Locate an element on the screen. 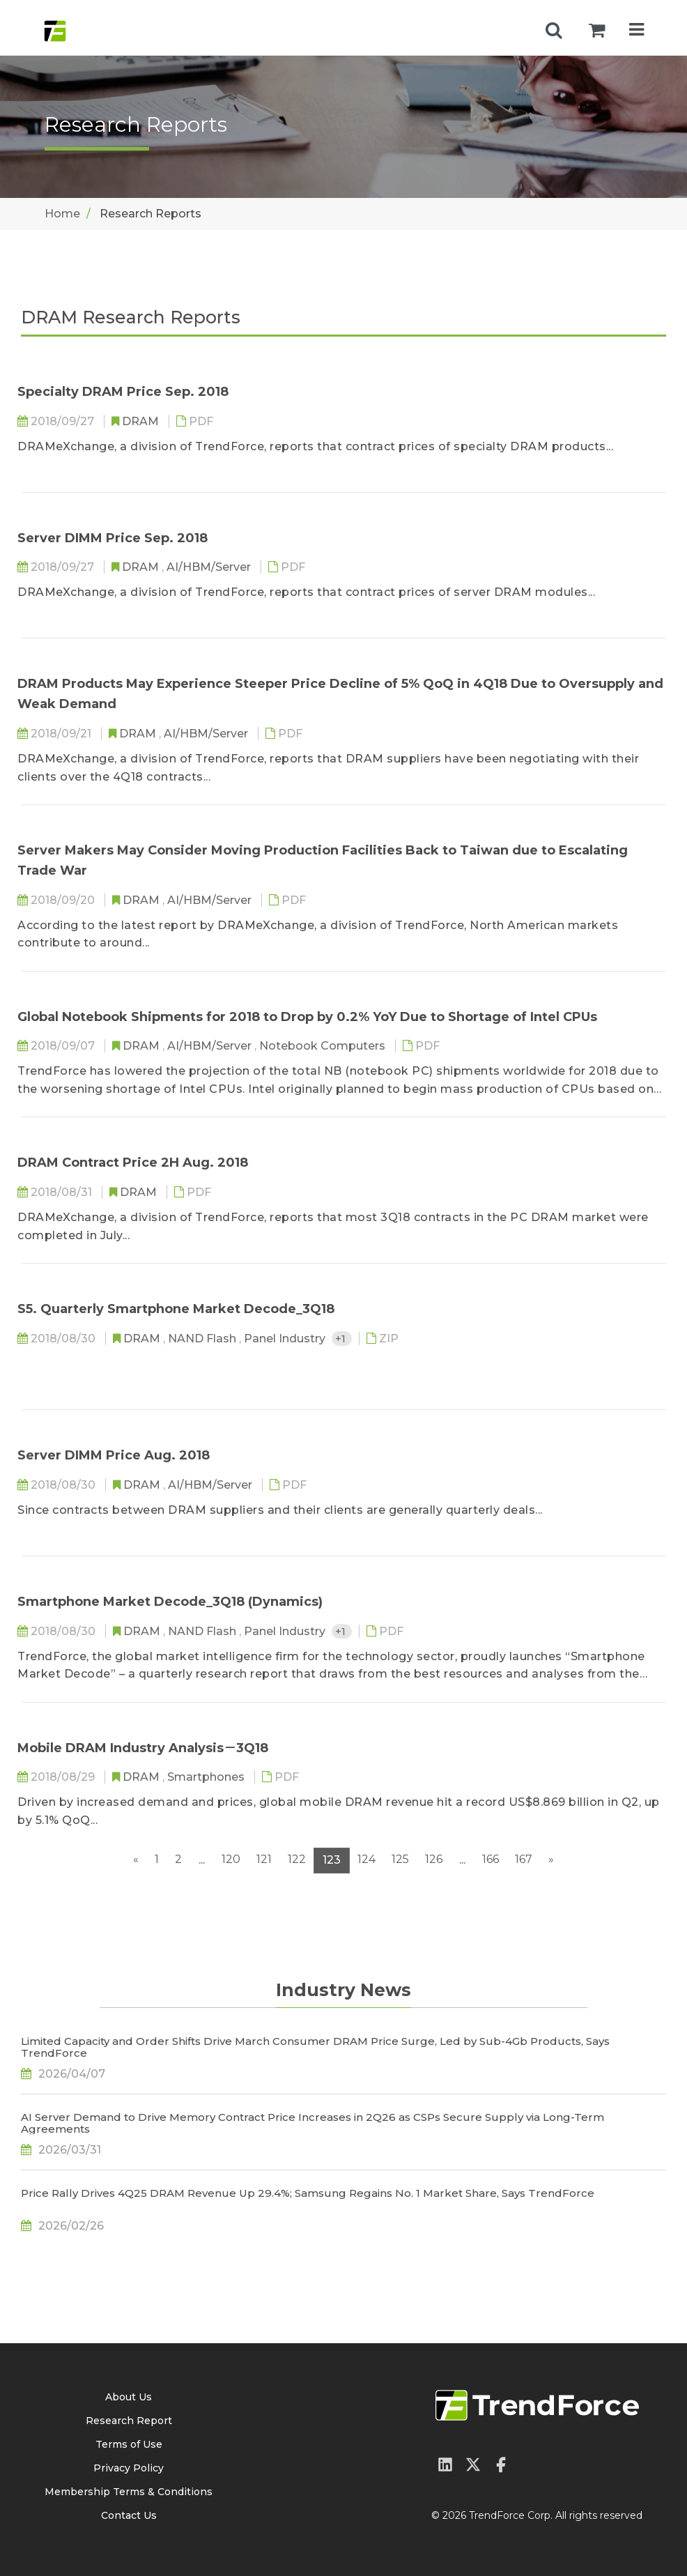 The image size is (687, 2576). +1 is located at coordinates (341, 1338).